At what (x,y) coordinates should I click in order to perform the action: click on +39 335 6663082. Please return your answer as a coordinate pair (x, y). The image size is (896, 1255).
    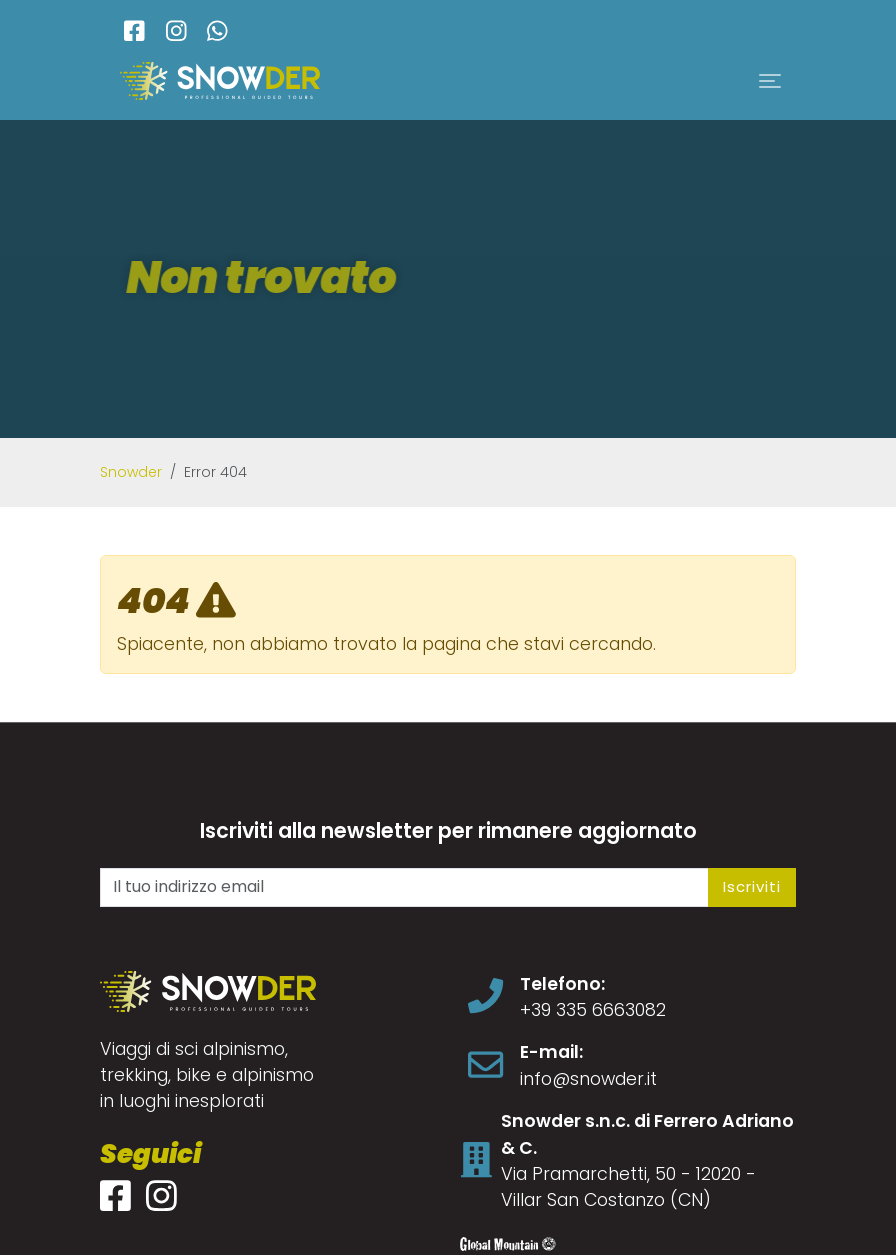
    Looking at the image, I should click on (593, 1010).